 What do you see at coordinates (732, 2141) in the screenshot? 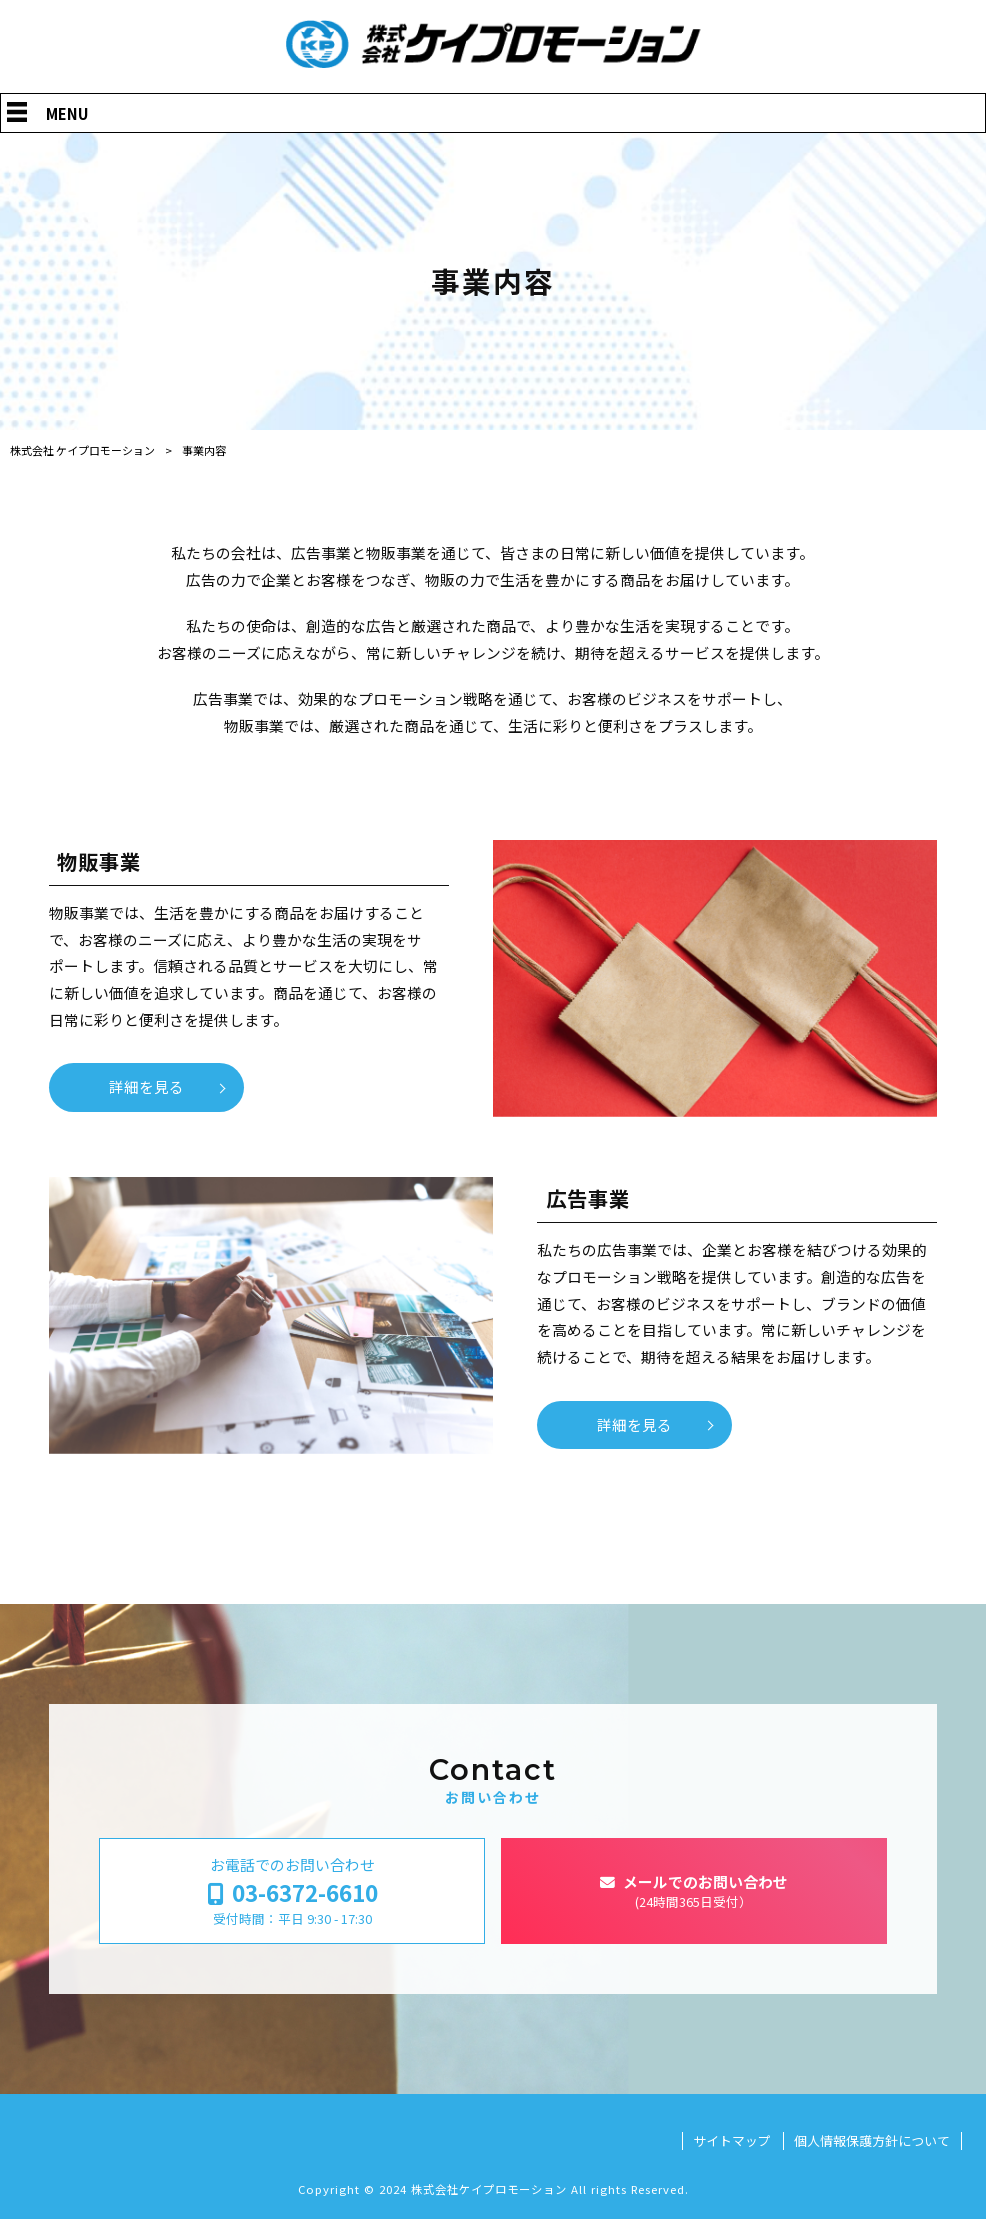
I see `サイトマップ` at bounding box center [732, 2141].